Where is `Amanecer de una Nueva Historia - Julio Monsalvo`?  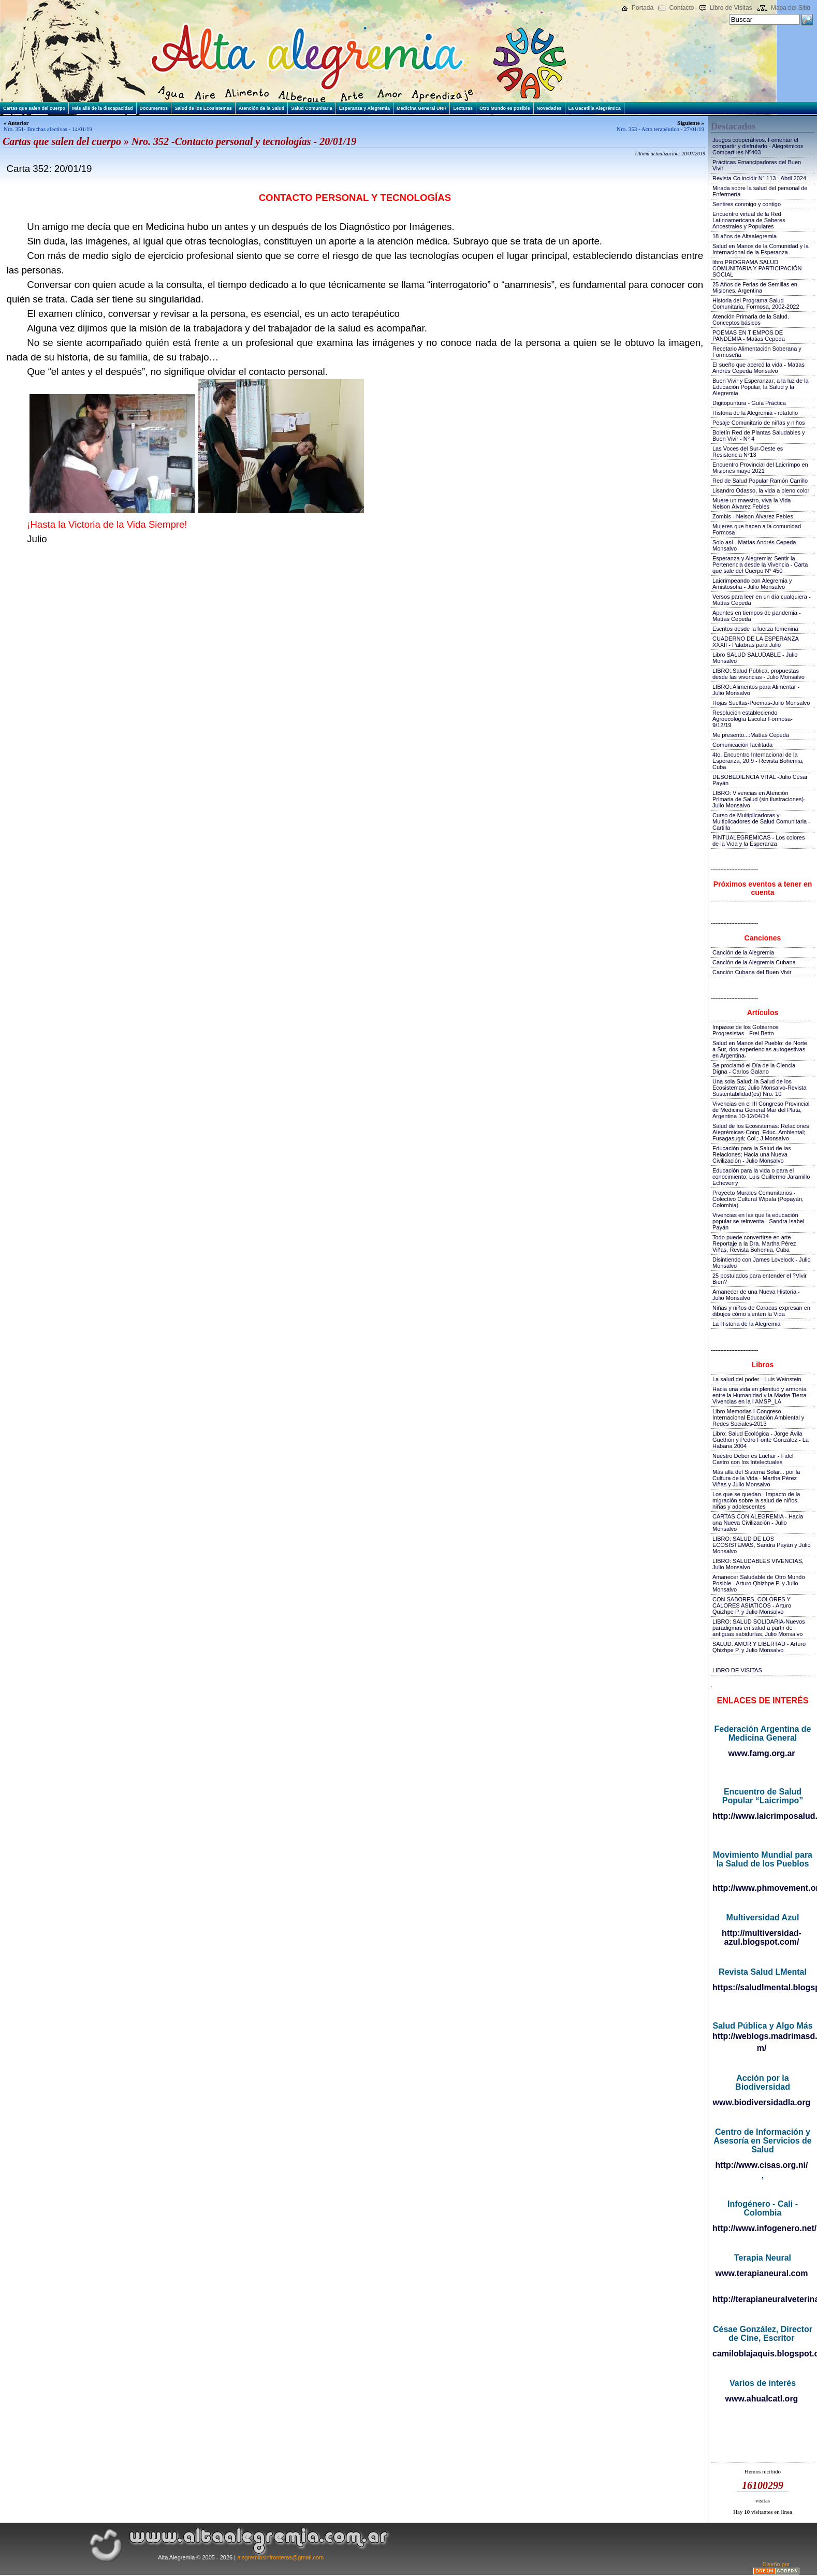 Amanecer de una Nueva Historia - Julio Monsalvo is located at coordinates (756, 1295).